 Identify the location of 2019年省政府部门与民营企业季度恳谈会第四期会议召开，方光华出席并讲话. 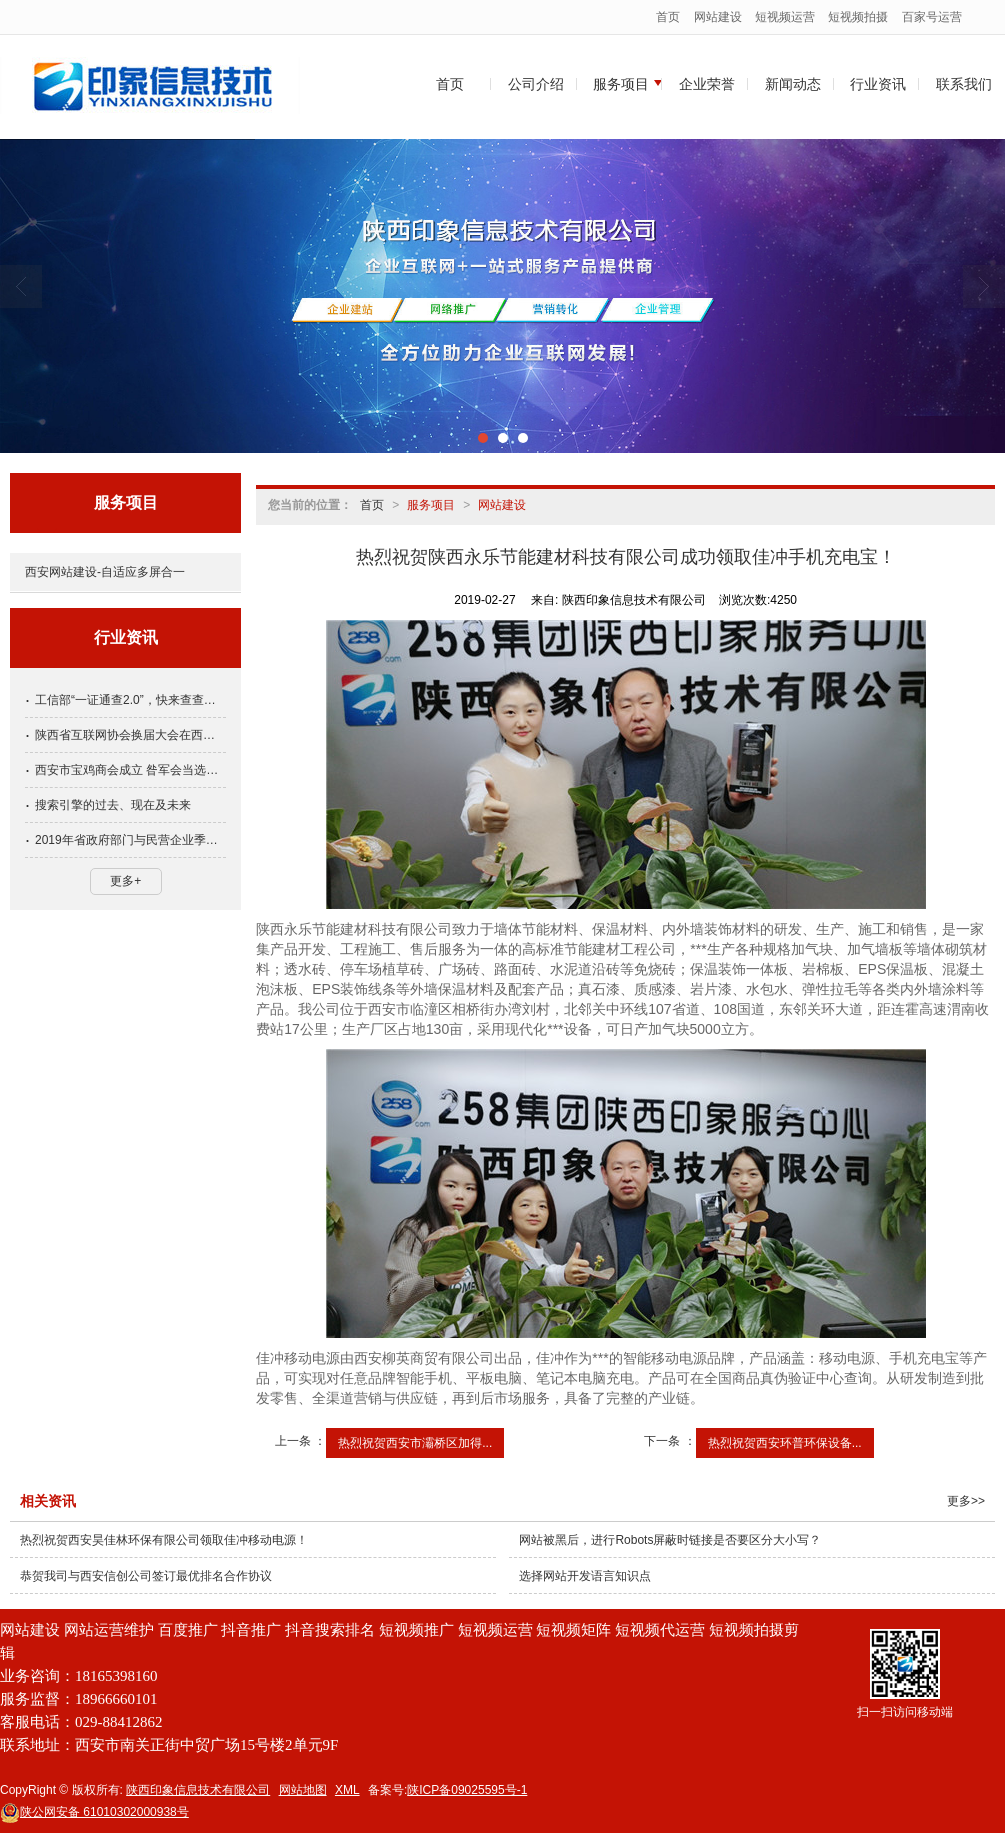
(130, 840).